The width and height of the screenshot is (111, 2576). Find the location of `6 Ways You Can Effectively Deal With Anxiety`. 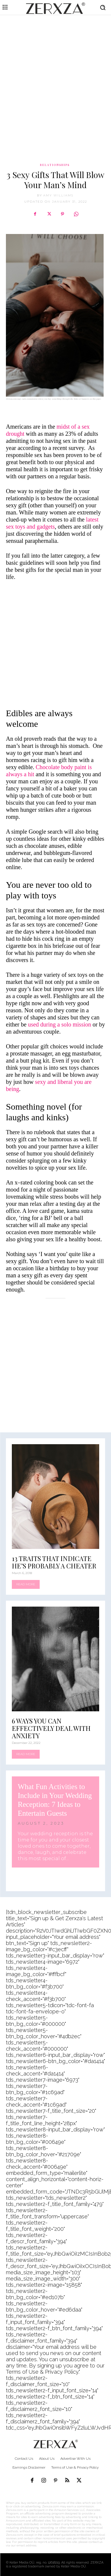

6 Ways You Can Effectively Deal With Anxiety is located at coordinates (51, 1728).